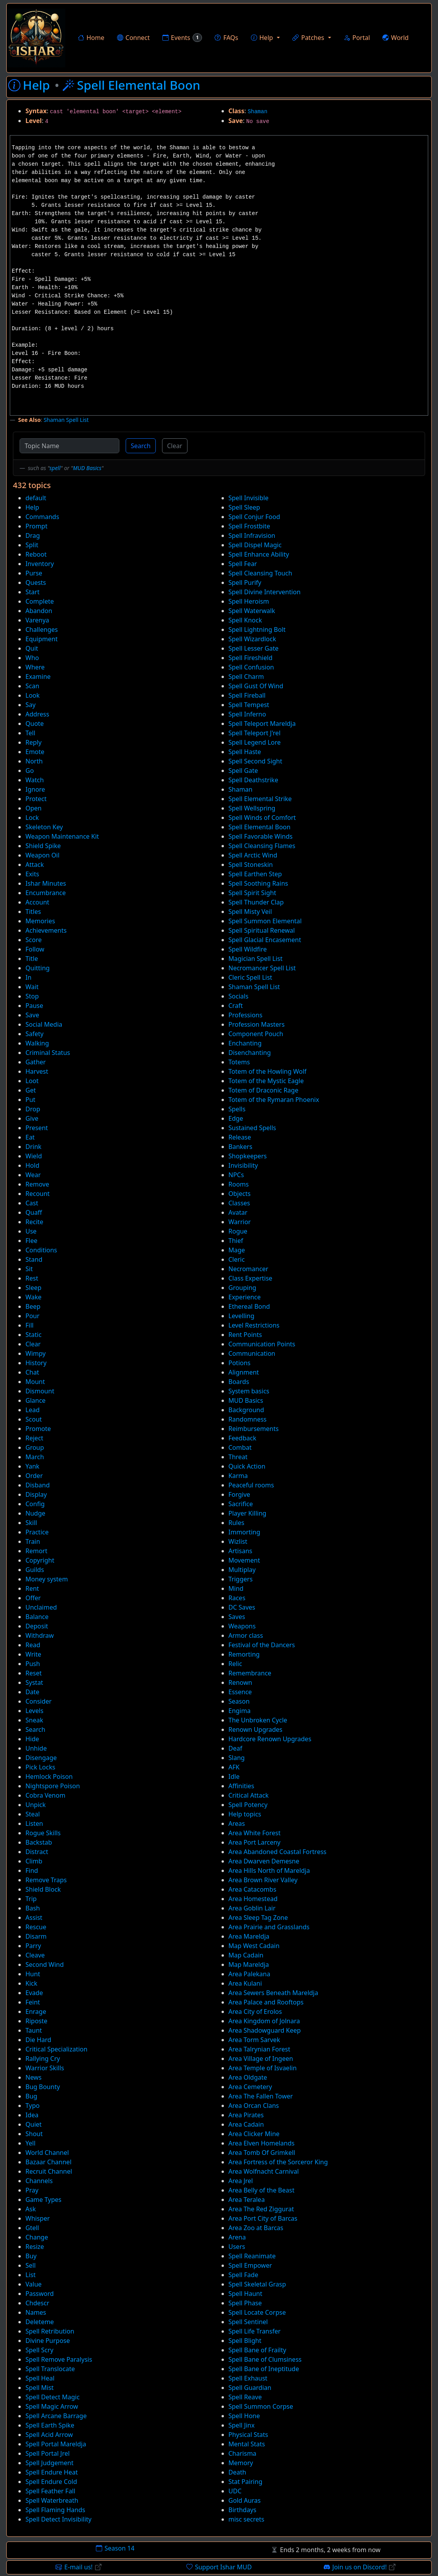 This screenshot has width=438, height=2576. What do you see at coordinates (42, 2058) in the screenshot?
I see `Rallying Cry` at bounding box center [42, 2058].